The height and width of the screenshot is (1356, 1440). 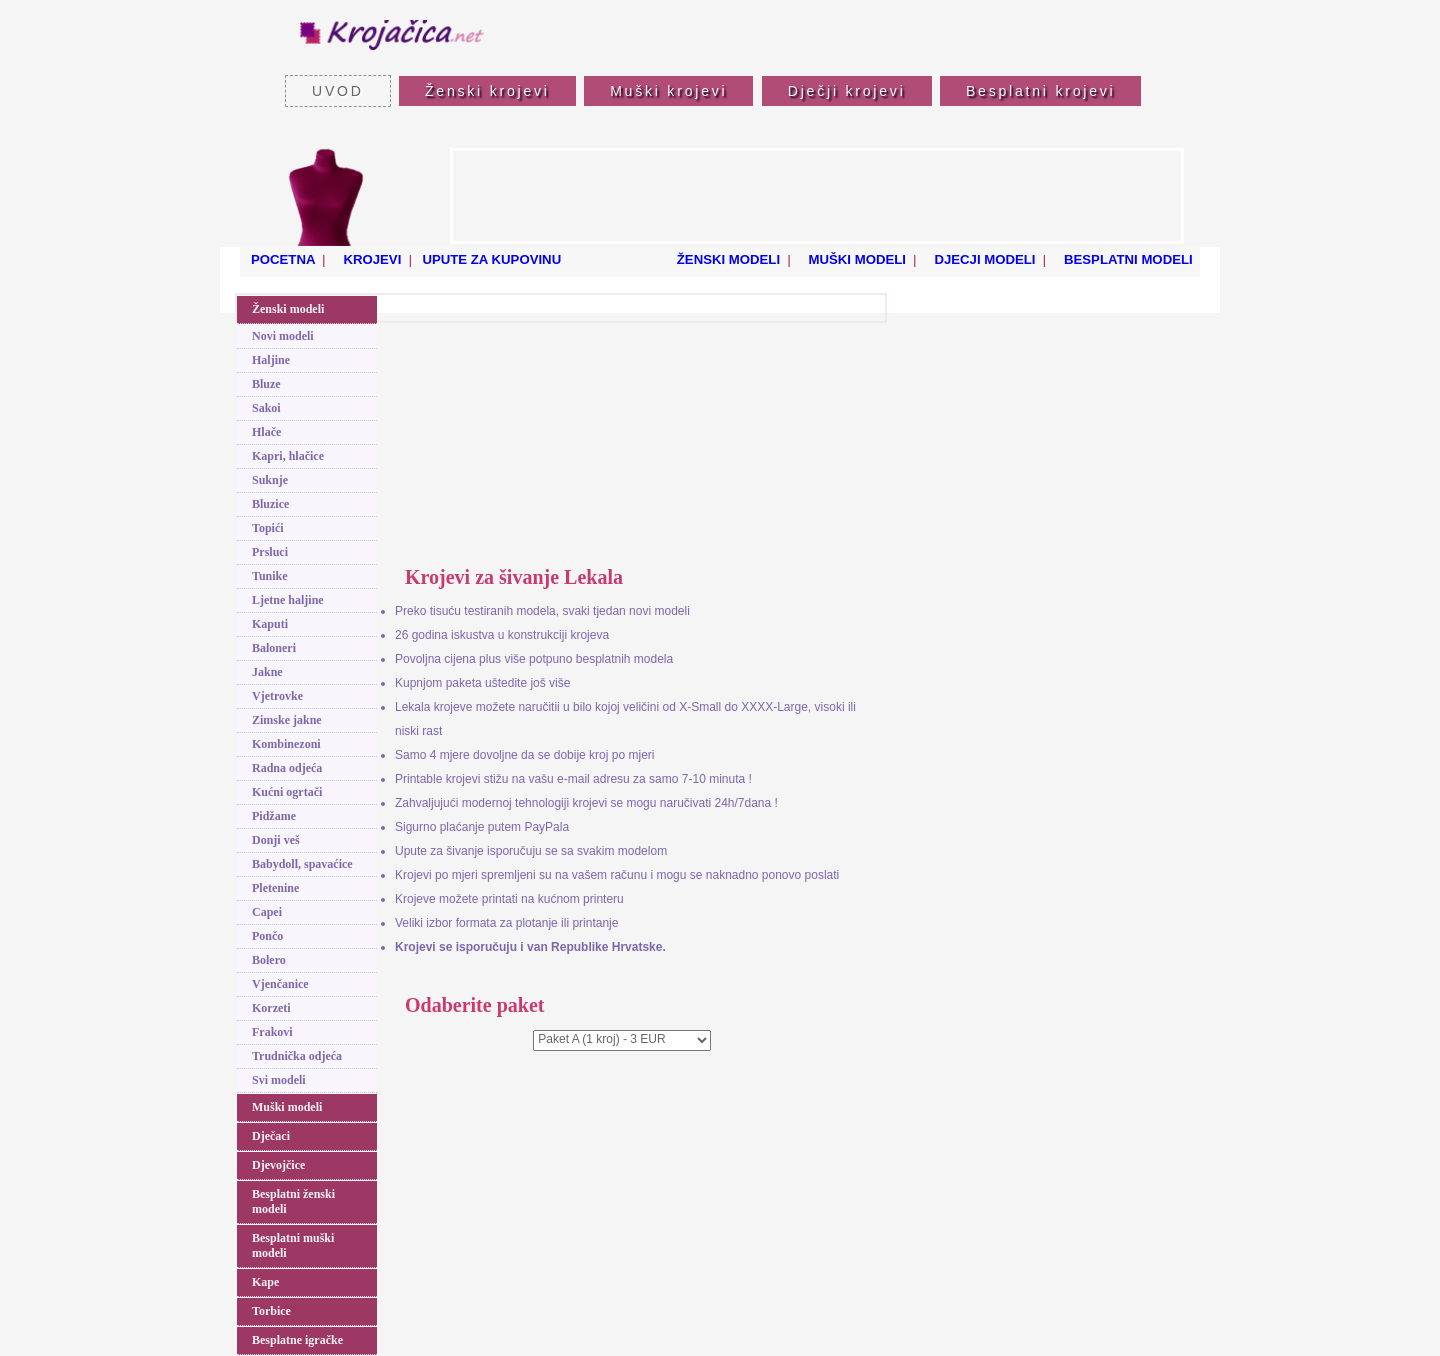 What do you see at coordinates (297, 1056) in the screenshot?
I see `Trudnička odjeća` at bounding box center [297, 1056].